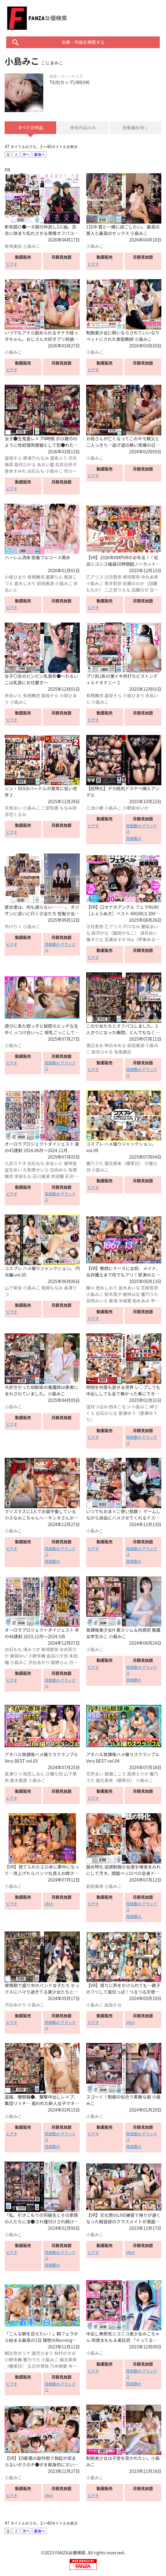 Image resolution: width=166 pixels, height=2576 pixels. I want to click on 蘭々, so click(90, 1288).